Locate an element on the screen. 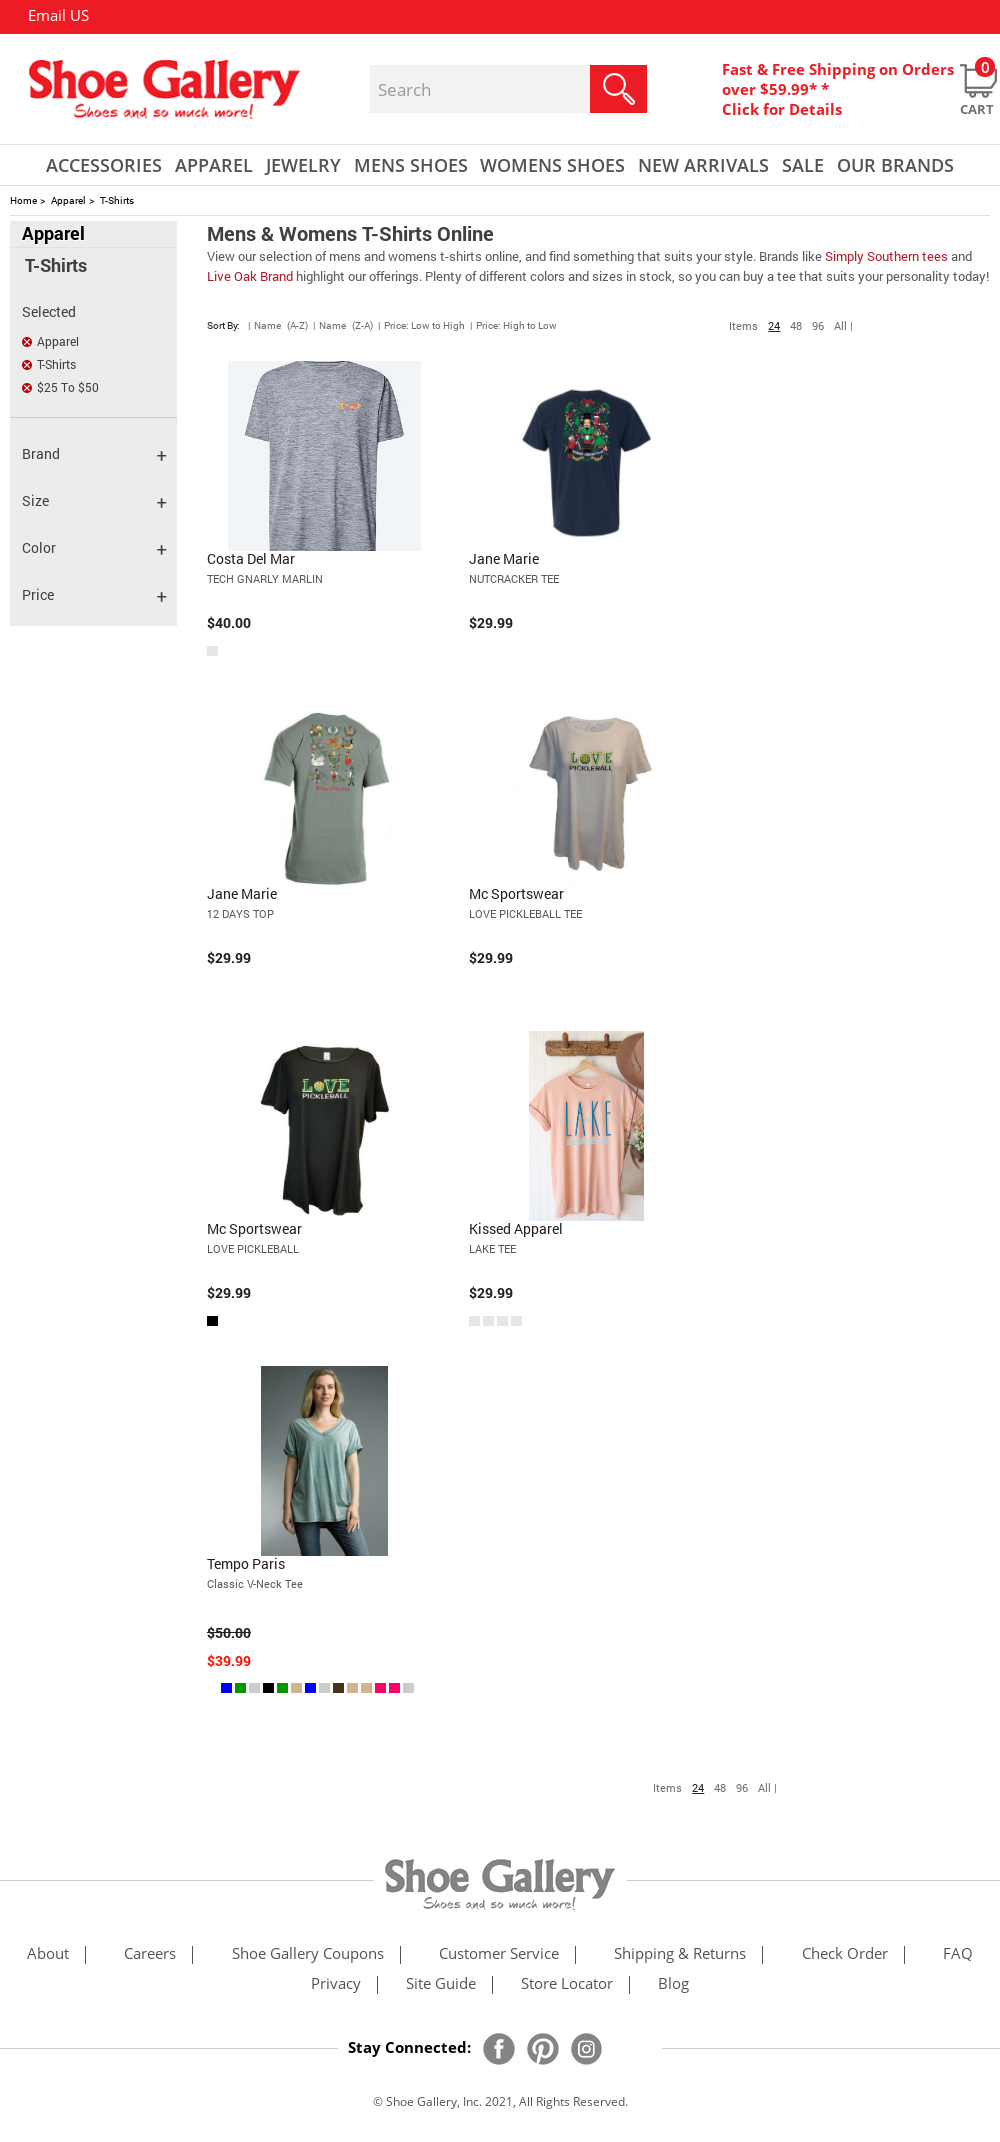 This screenshot has width=1000, height=2142. Accessories is located at coordinates (104, 165).